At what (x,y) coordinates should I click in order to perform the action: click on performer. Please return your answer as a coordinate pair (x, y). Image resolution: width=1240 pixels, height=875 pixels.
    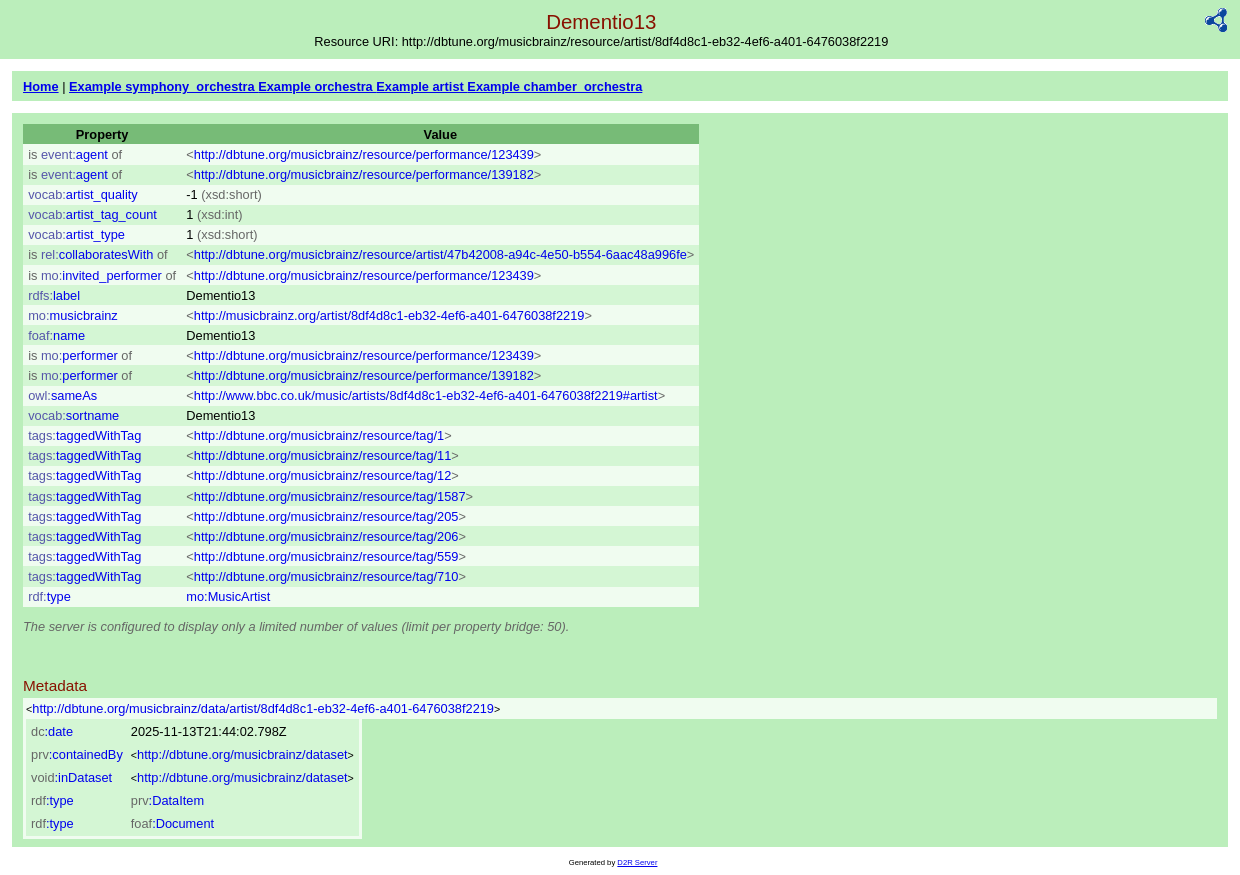
    Looking at the image, I should click on (79, 355).